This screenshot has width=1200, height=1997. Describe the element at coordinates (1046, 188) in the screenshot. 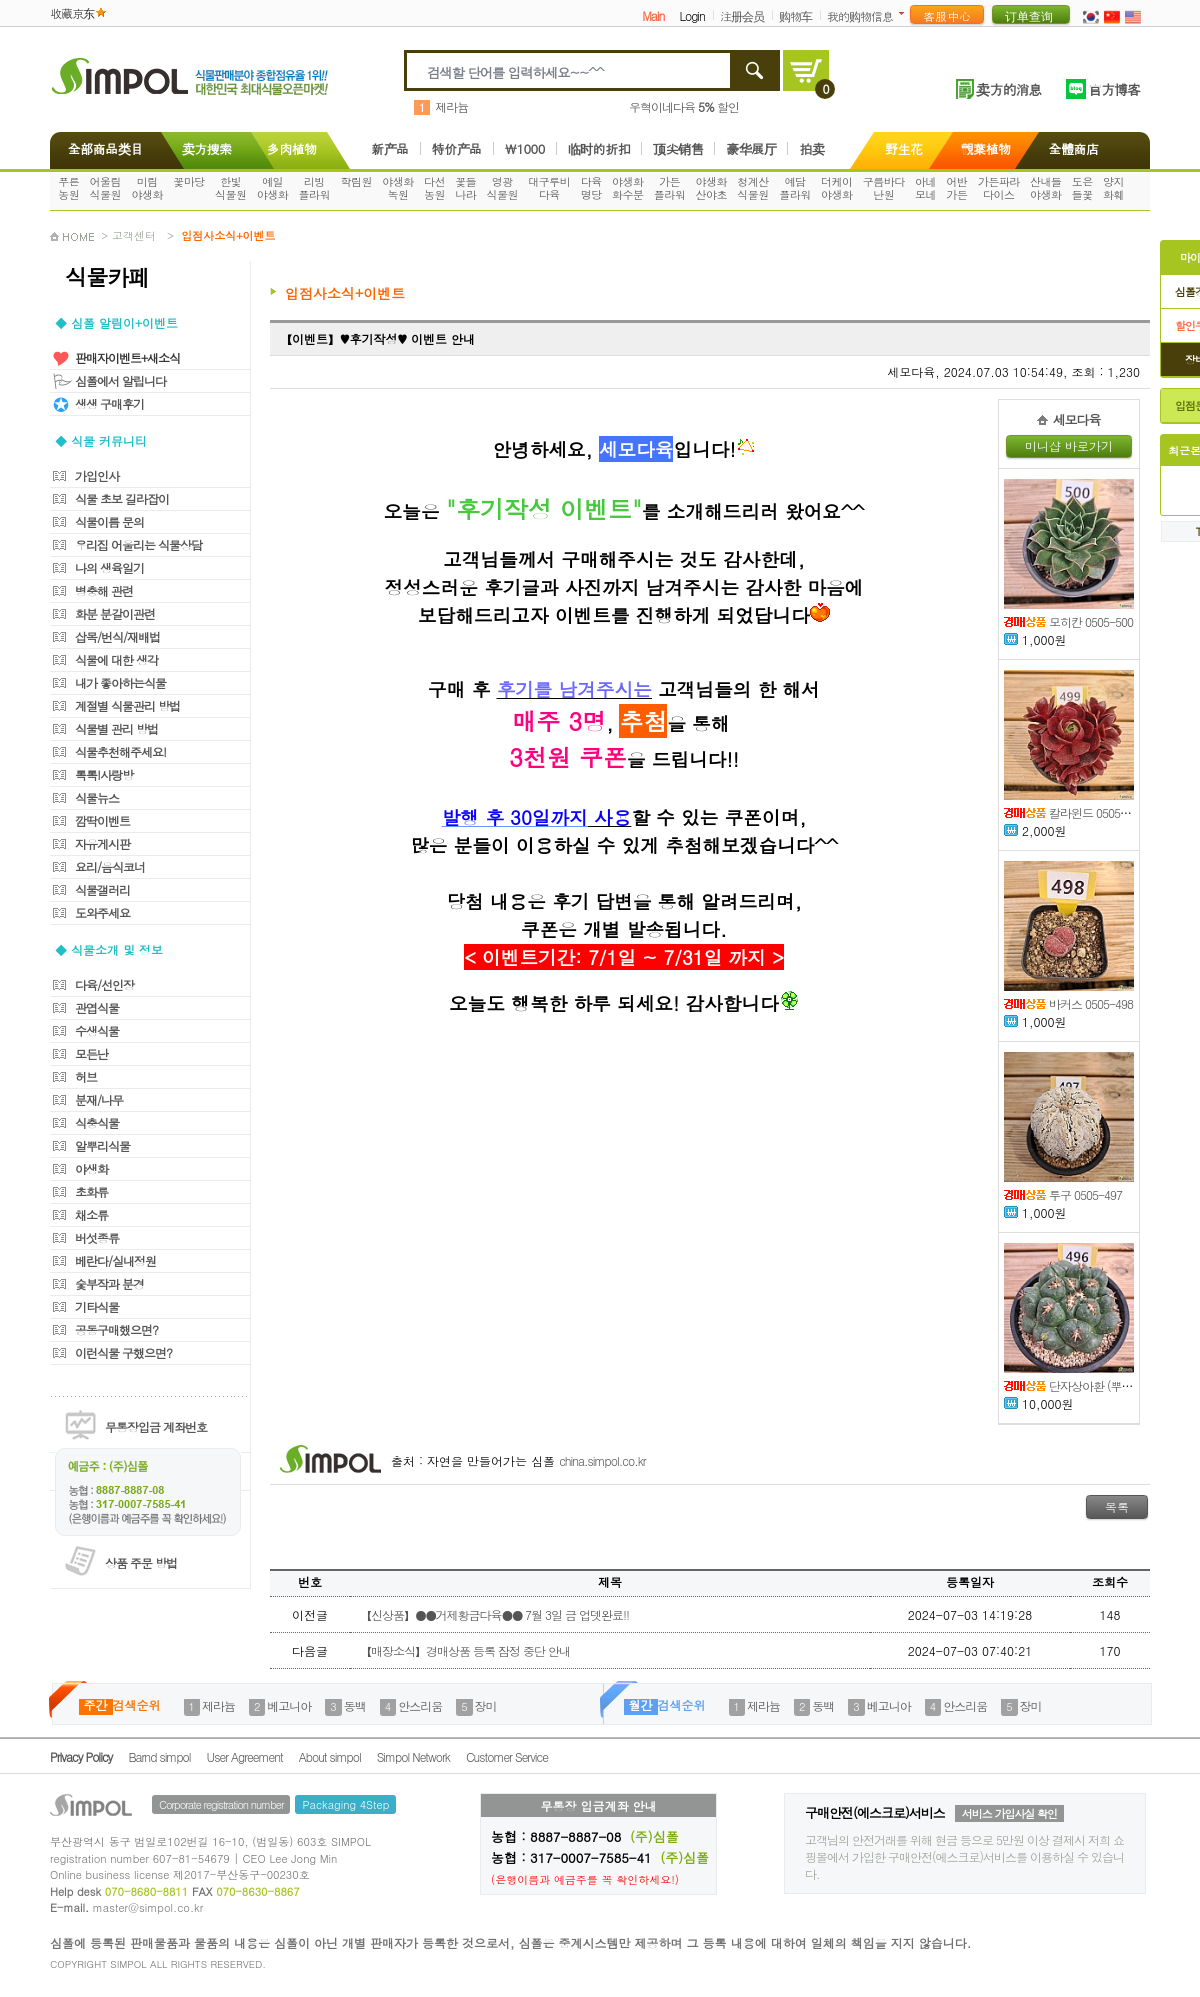

I see `산내들야생화` at that location.